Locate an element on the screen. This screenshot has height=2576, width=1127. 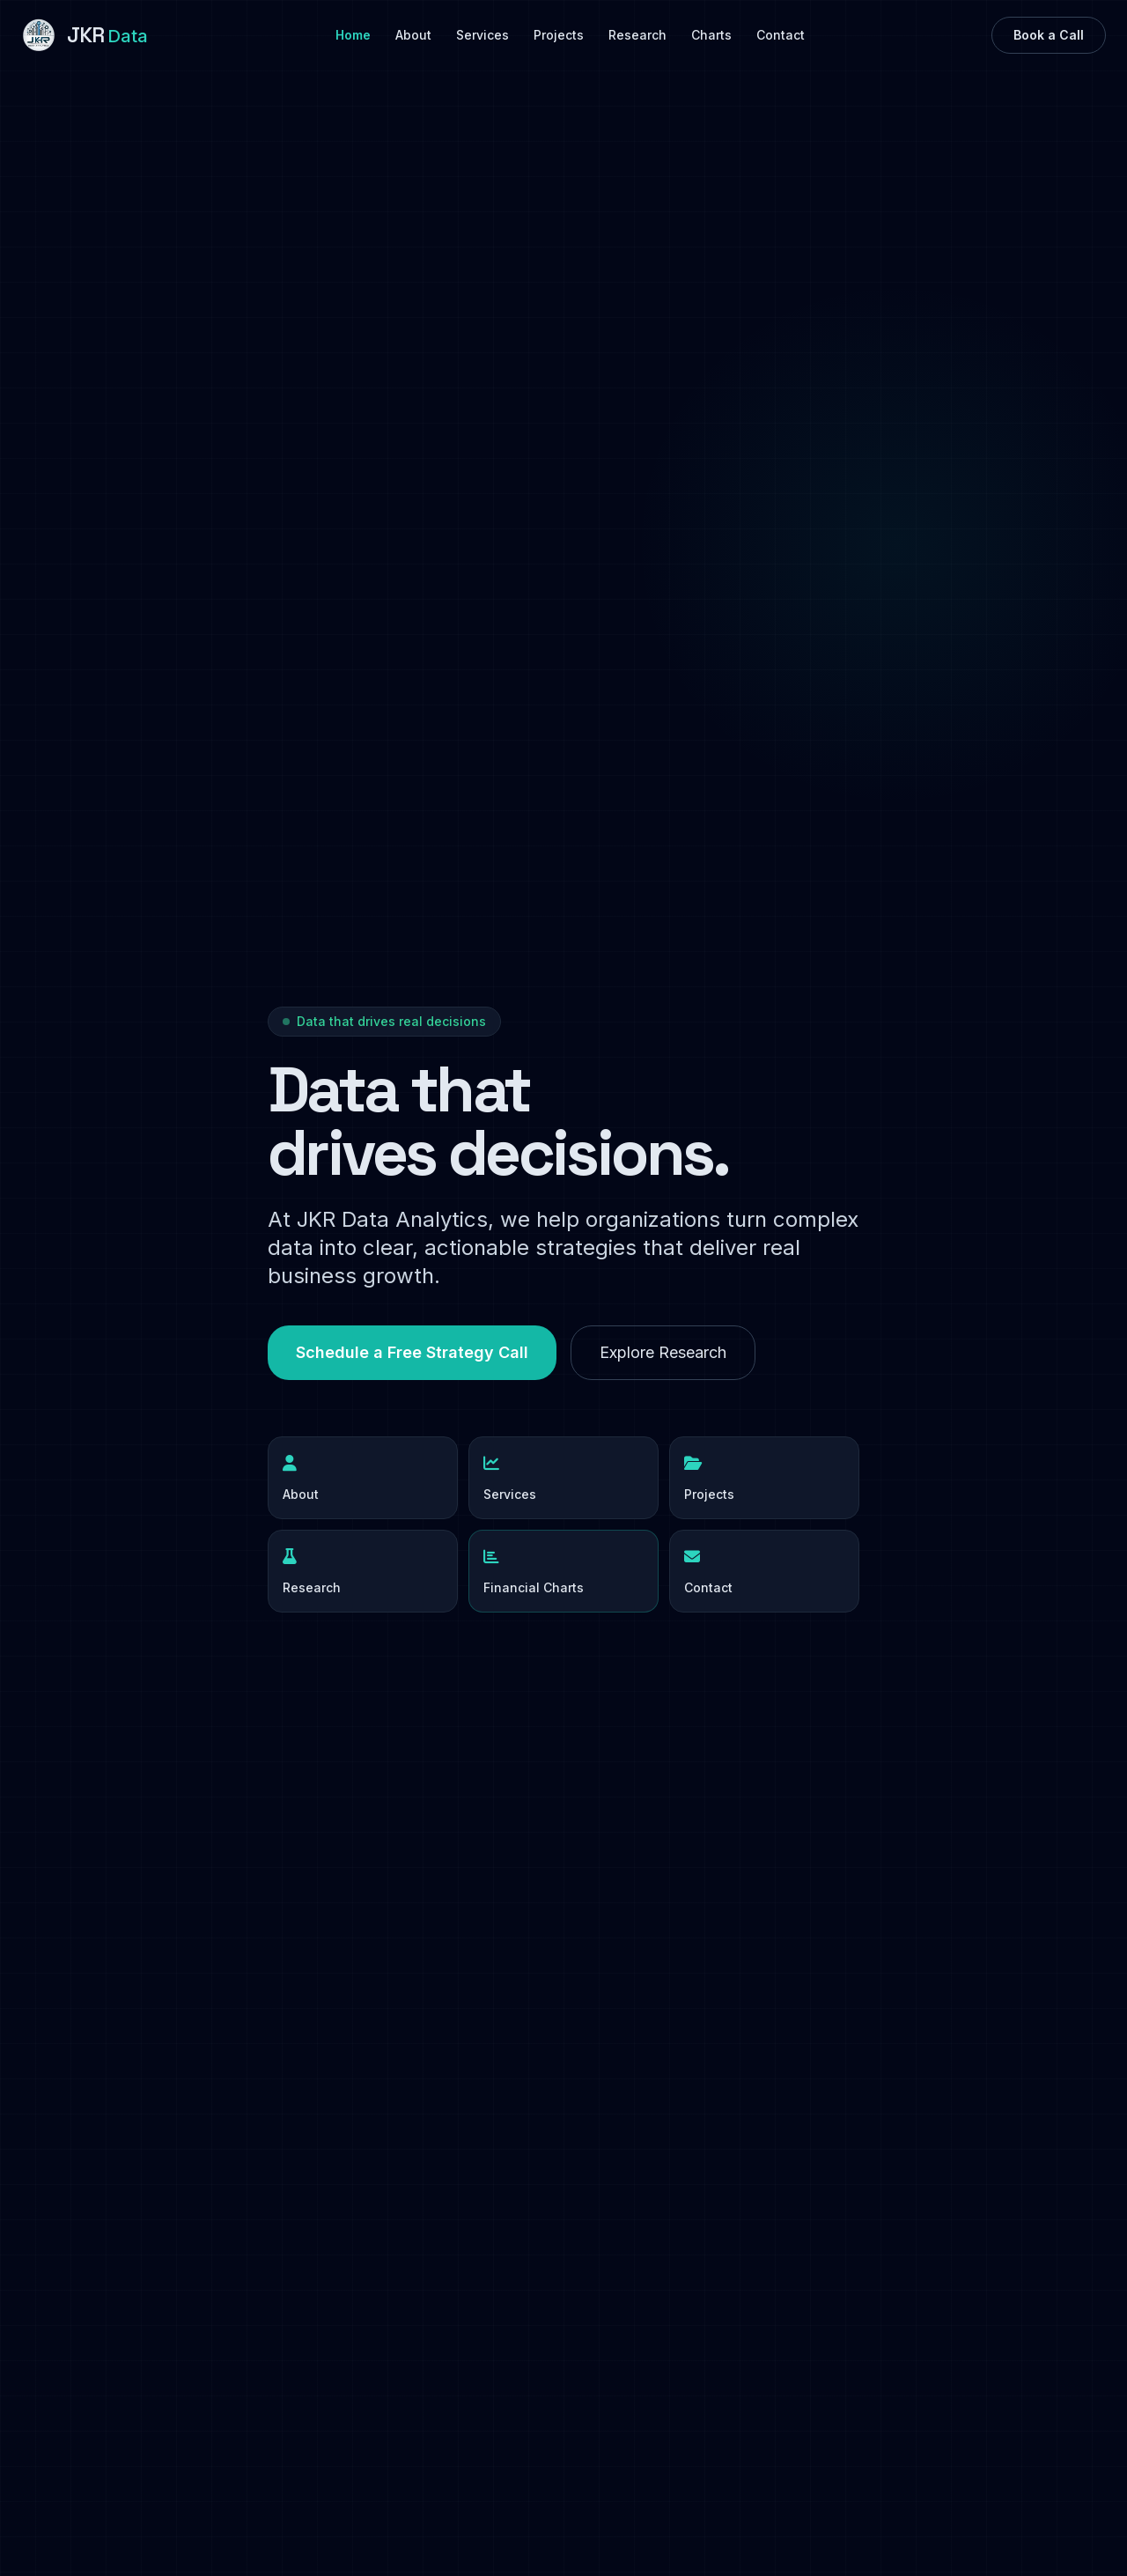
Services is located at coordinates (482, 34).